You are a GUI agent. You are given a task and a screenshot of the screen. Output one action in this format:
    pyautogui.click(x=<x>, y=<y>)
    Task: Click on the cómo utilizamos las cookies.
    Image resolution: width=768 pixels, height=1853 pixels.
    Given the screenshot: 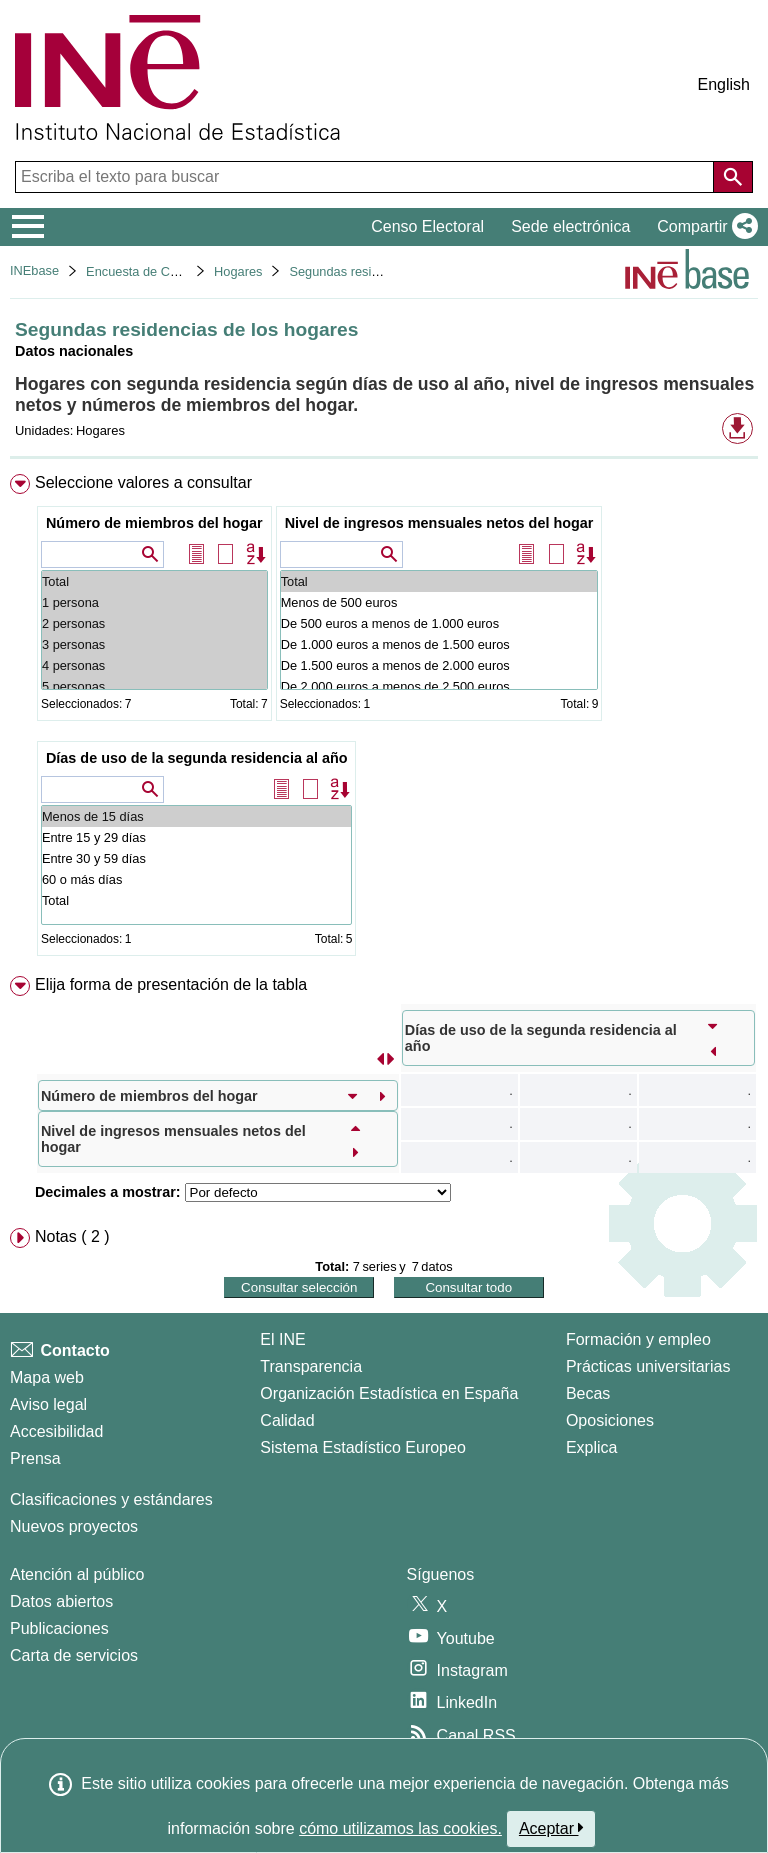 What is the action you would take?
    pyautogui.click(x=400, y=1828)
    